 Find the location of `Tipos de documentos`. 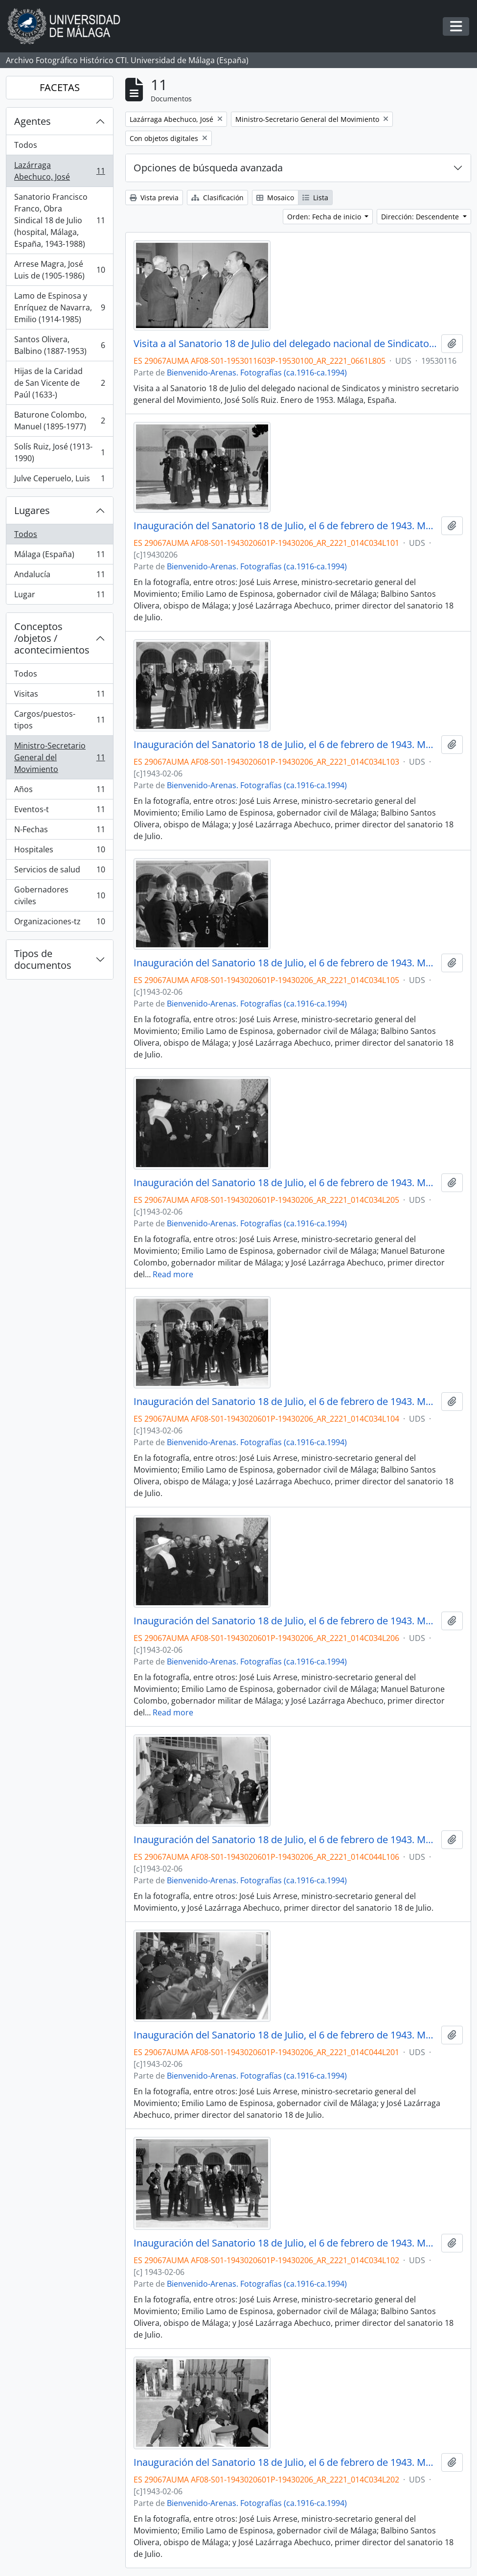

Tipos de documentos is located at coordinates (42, 959).